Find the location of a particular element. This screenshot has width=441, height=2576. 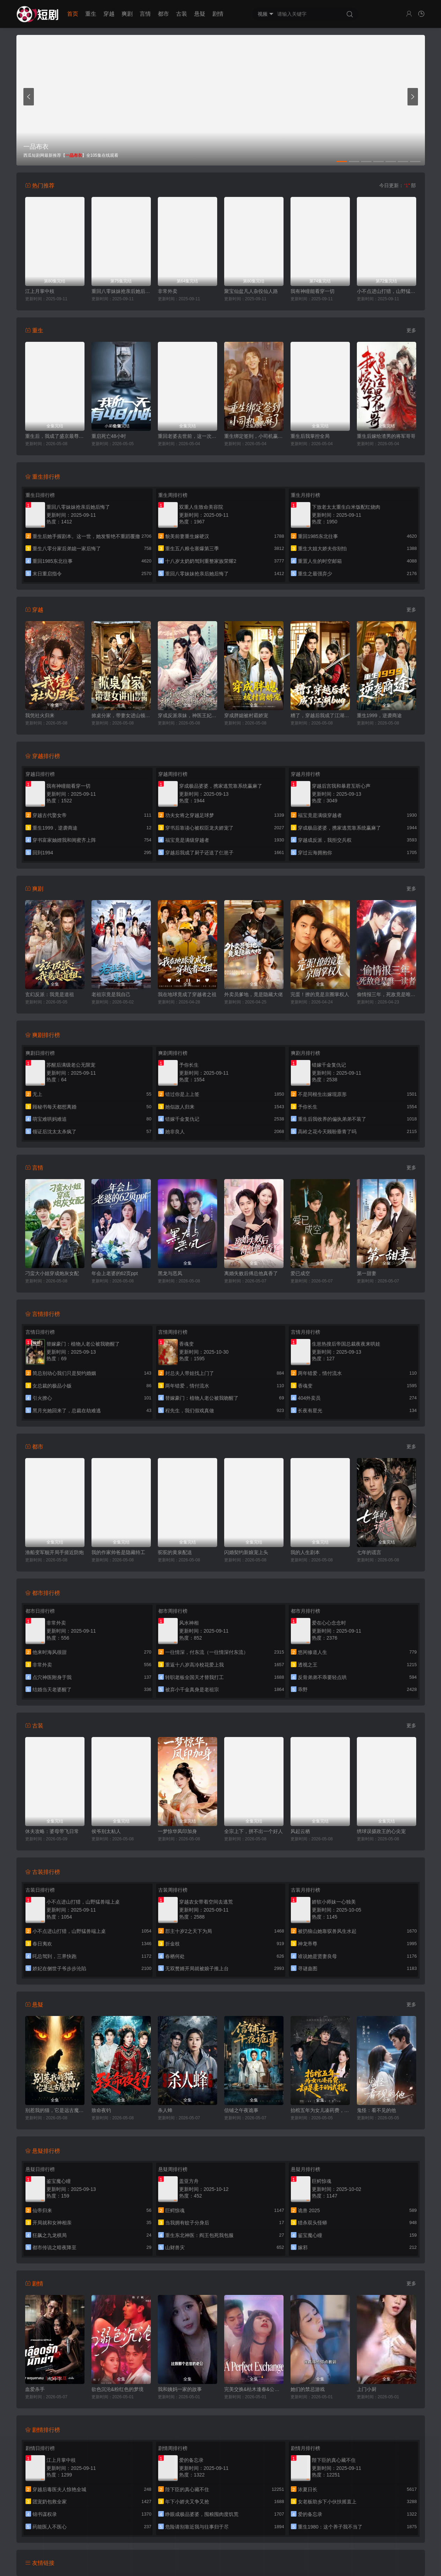

休夫攻略：婆母带飞日常 is located at coordinates (52, 1831).